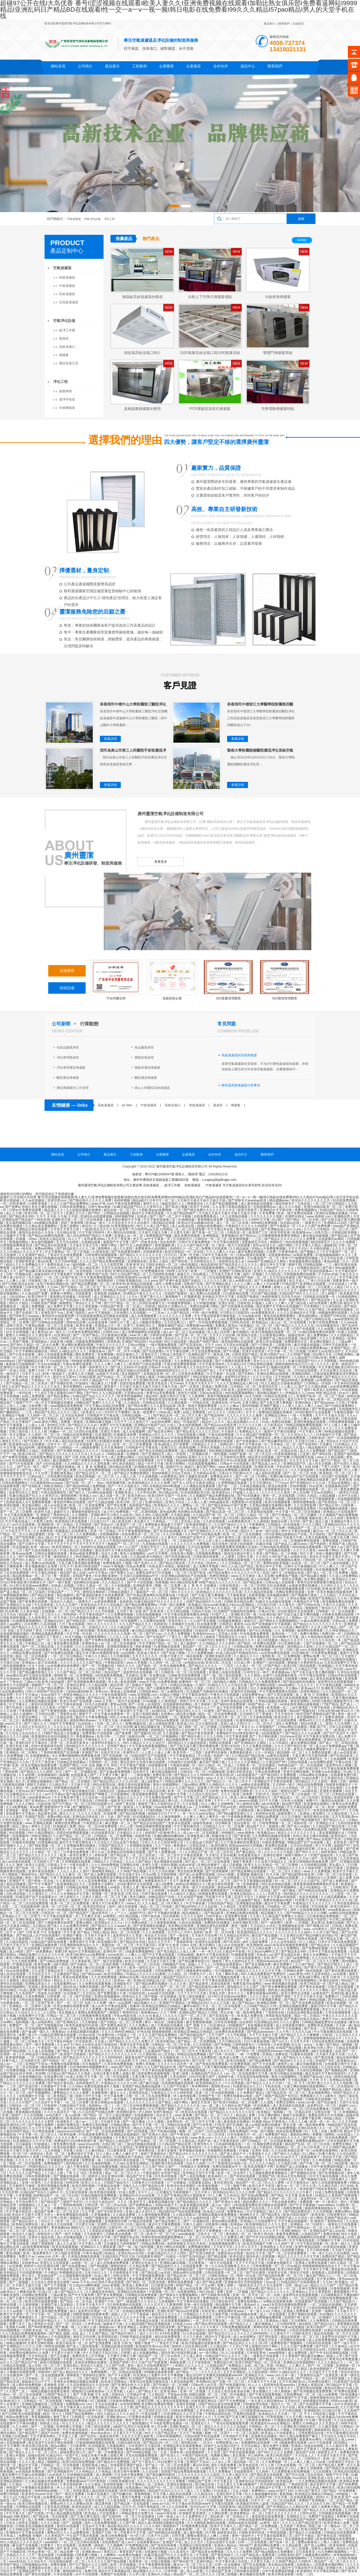 The height and width of the screenshot is (2576, 360). I want to click on 日本中文字幕在线免费观看, so click(337, 1942).